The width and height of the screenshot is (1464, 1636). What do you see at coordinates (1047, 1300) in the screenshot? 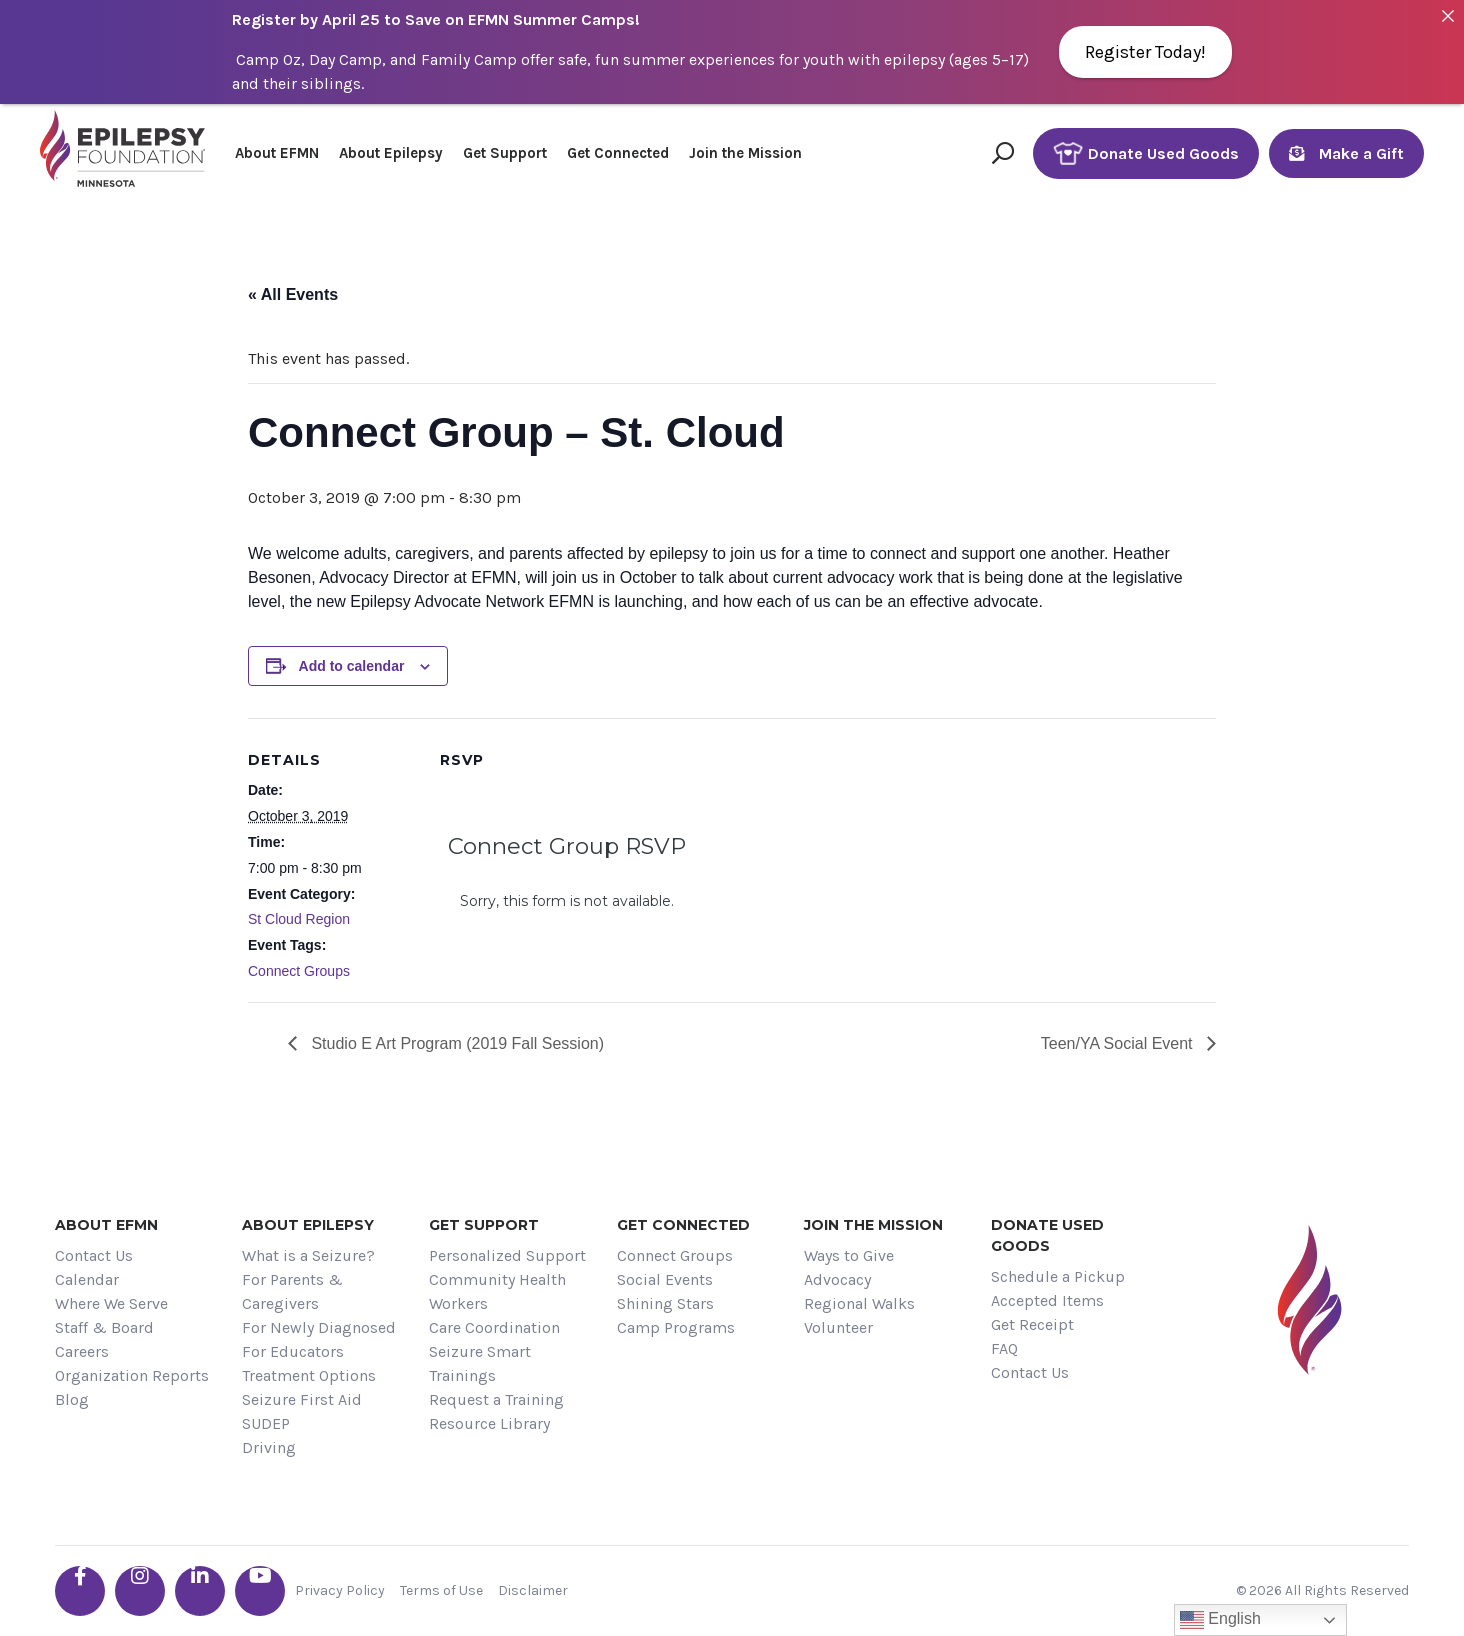
I see `Accepted Items` at bounding box center [1047, 1300].